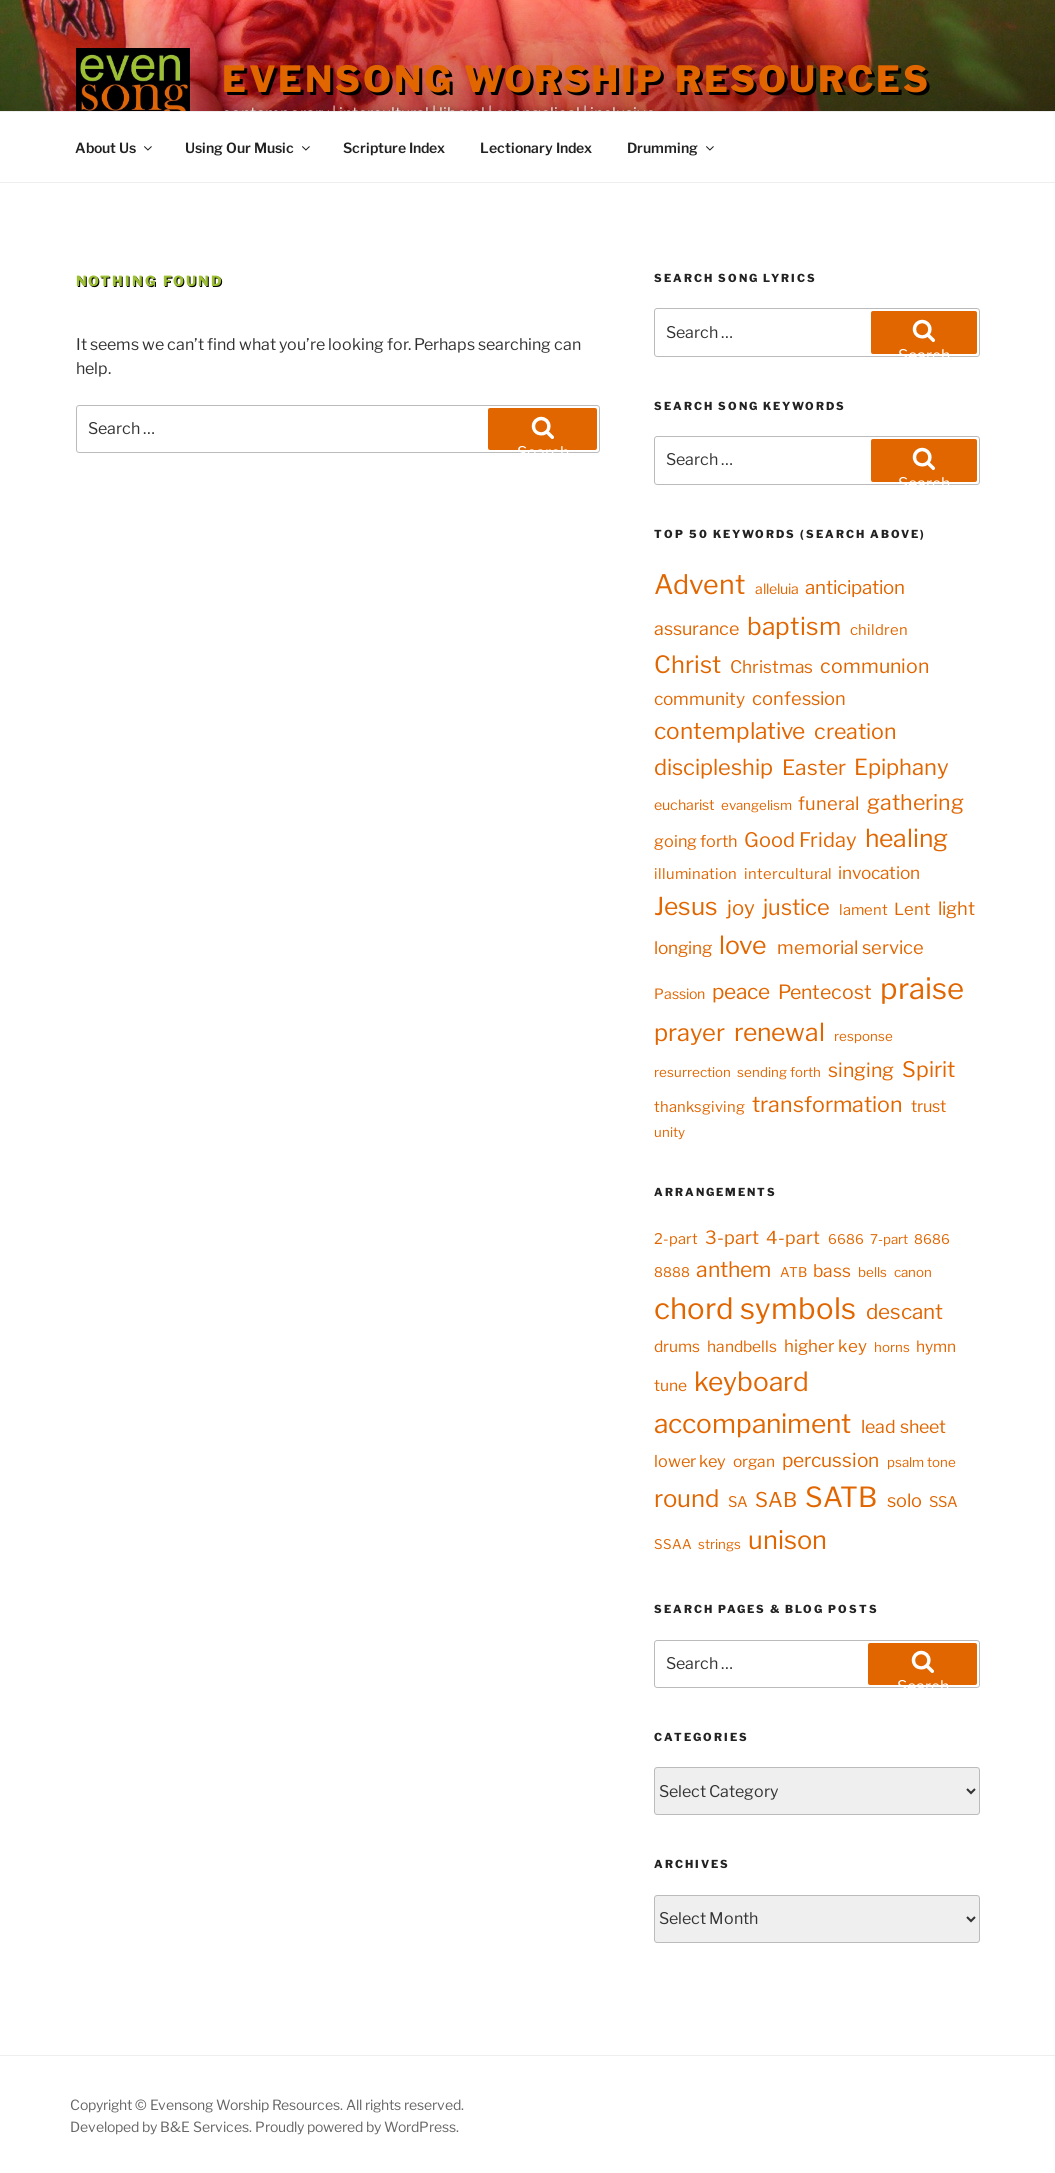  What do you see at coordinates (713, 767) in the screenshot?
I see `discipleship` at bounding box center [713, 767].